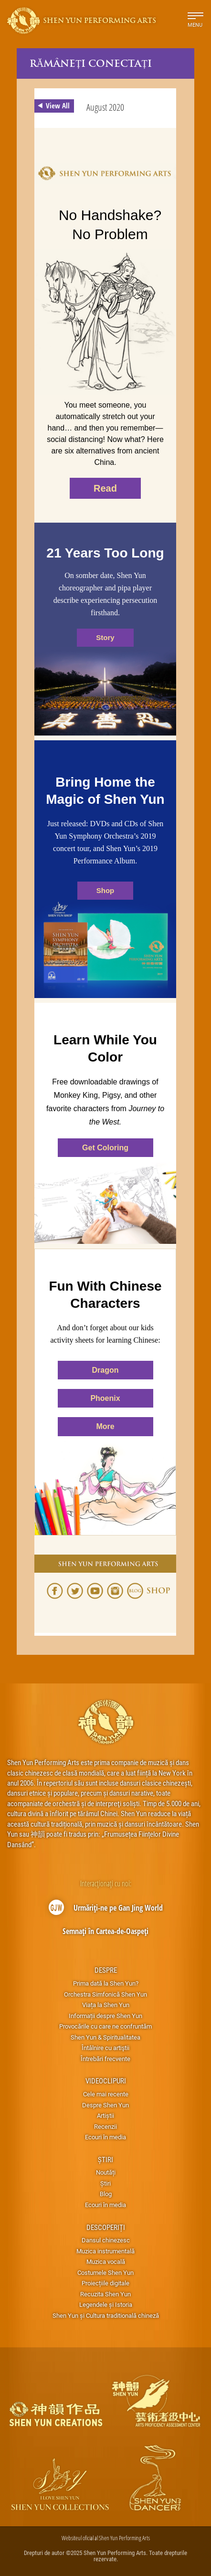 The image size is (211, 2576). I want to click on Întrebări frecvente, so click(105, 2058).